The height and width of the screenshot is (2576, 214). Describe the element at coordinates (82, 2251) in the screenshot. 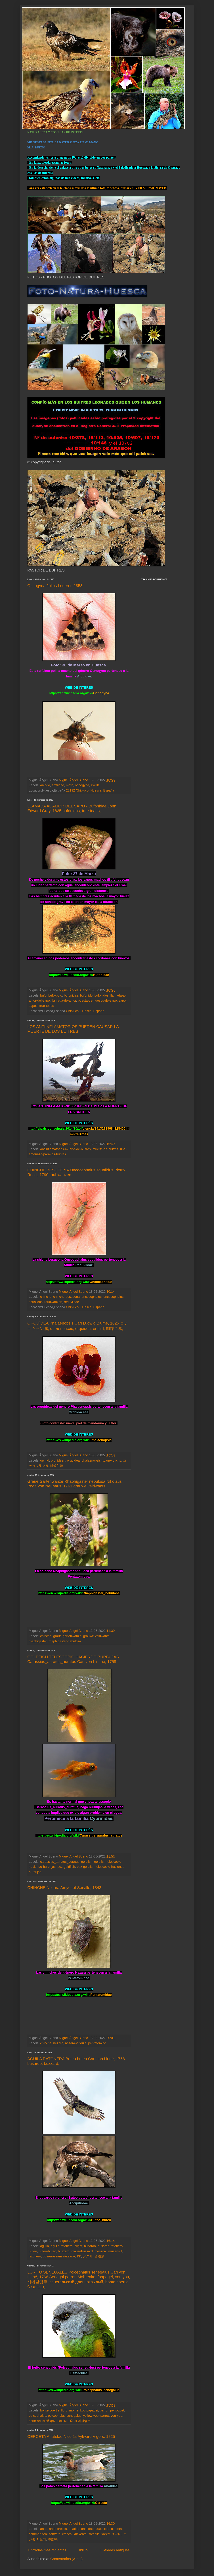

I see `mausebussard` at that location.